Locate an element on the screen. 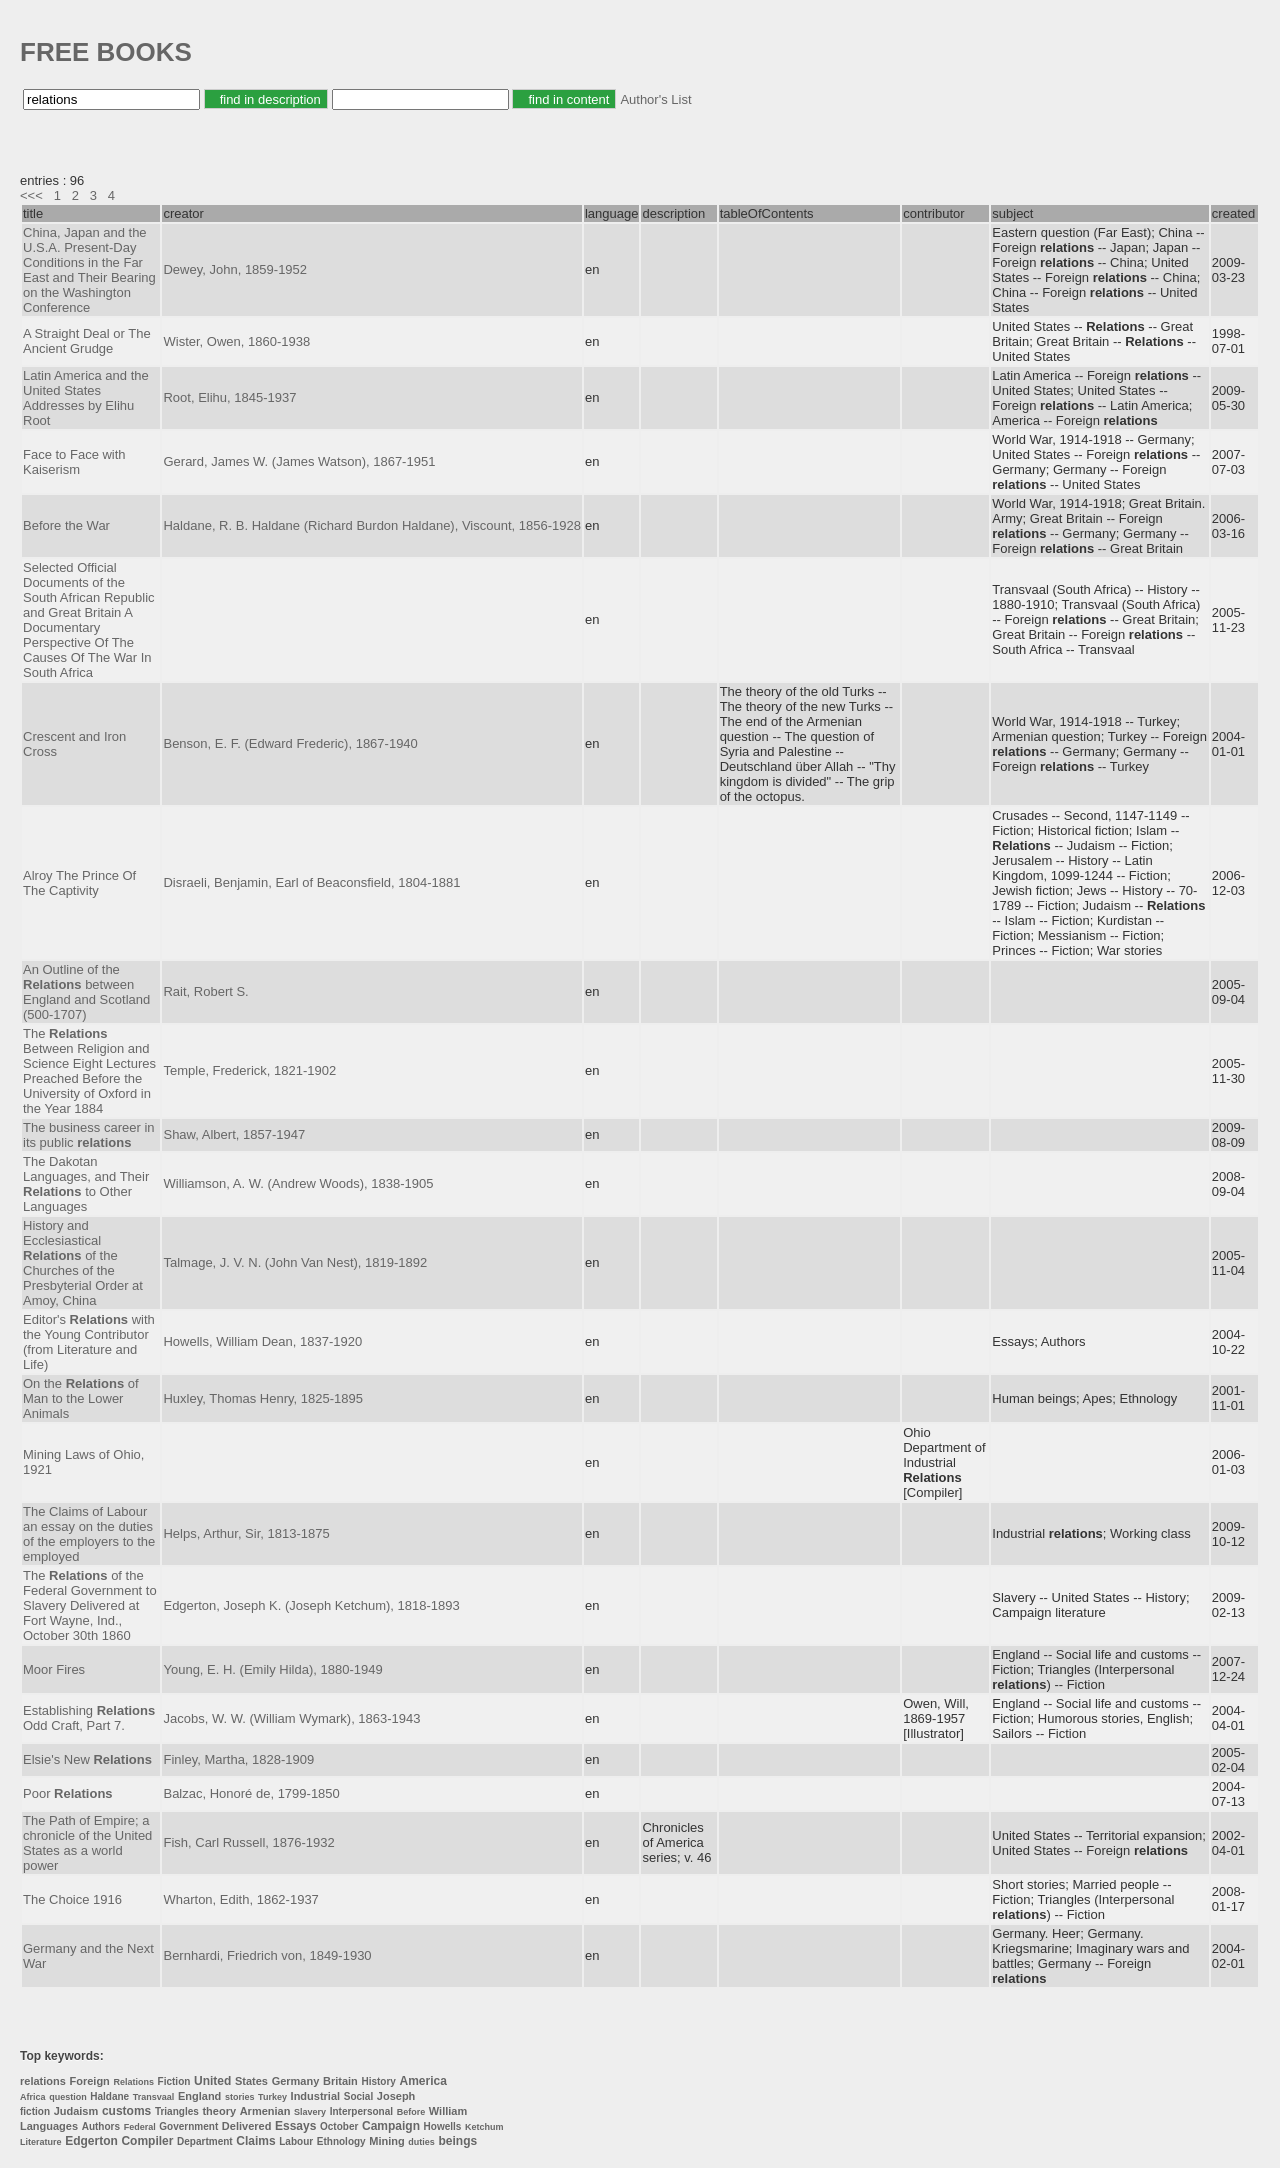  Languages is located at coordinates (49, 2126).